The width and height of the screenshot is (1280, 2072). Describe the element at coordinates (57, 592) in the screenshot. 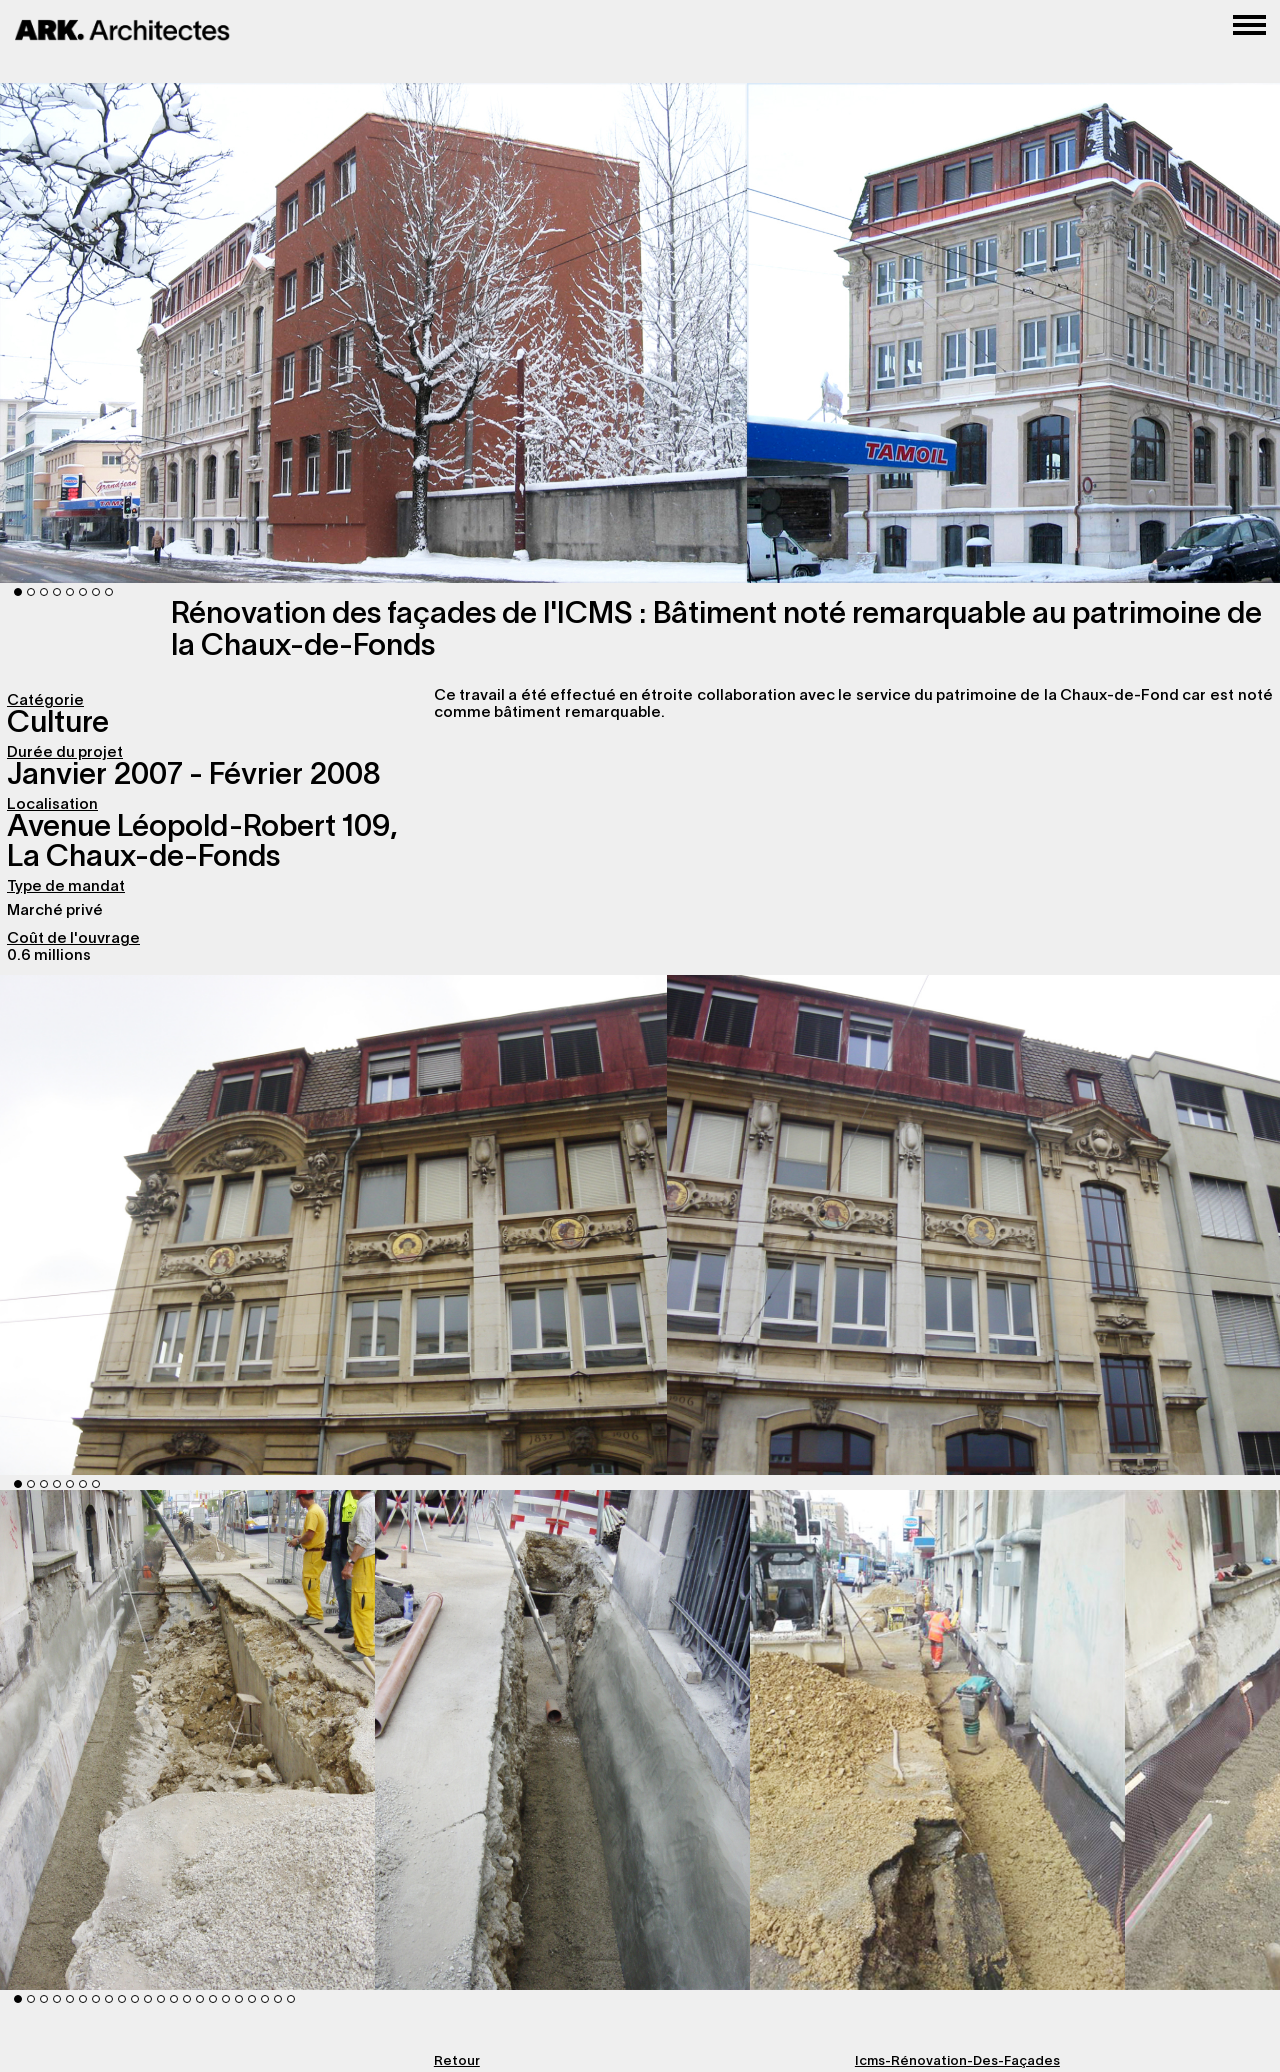

I see `4 [button]` at that location.